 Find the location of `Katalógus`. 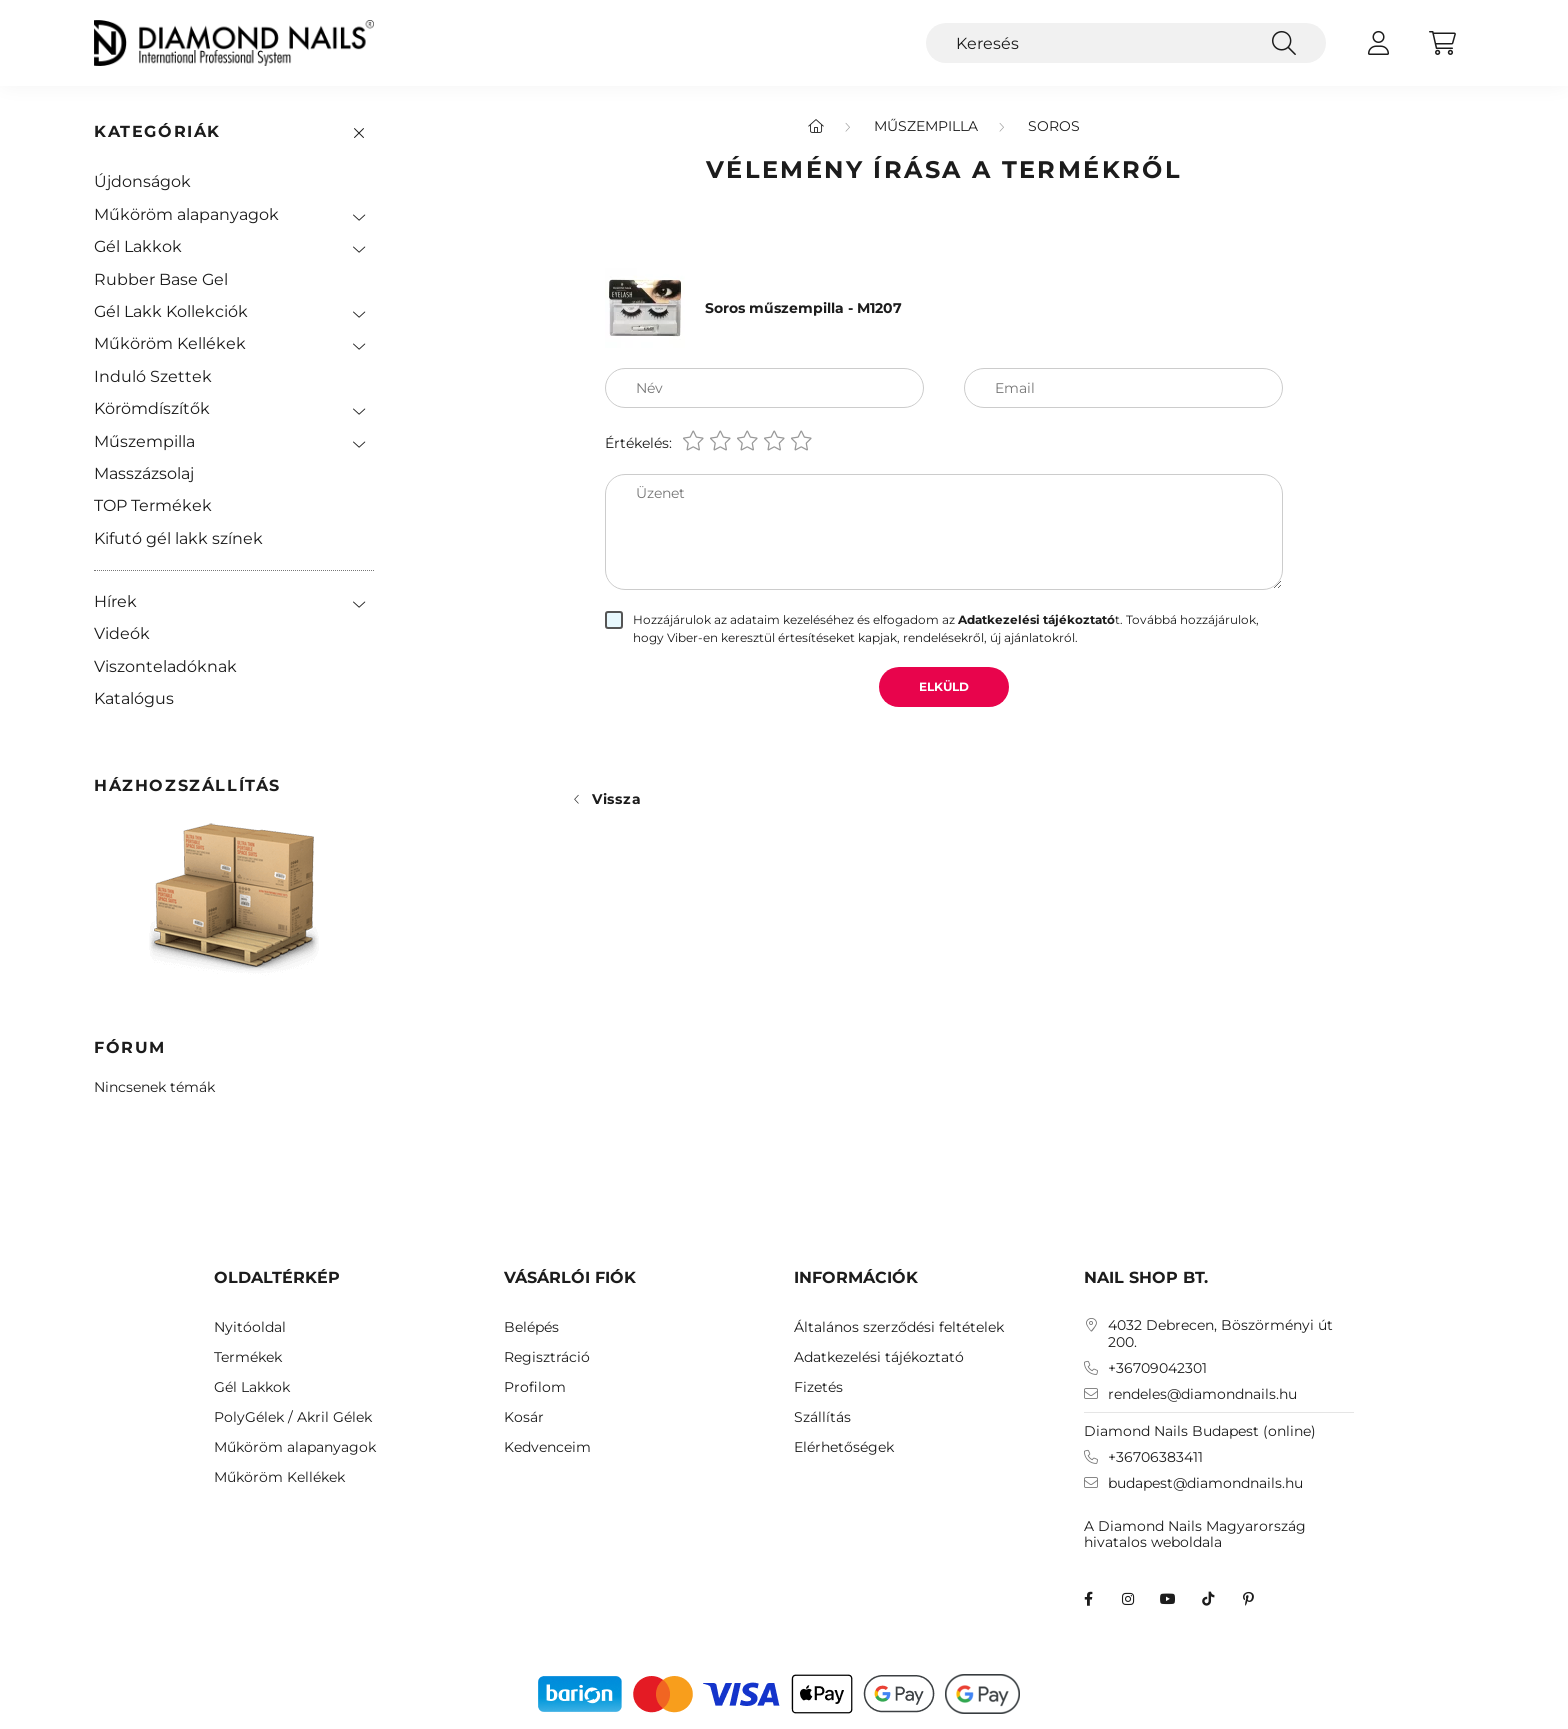

Katalógus is located at coordinates (134, 698).